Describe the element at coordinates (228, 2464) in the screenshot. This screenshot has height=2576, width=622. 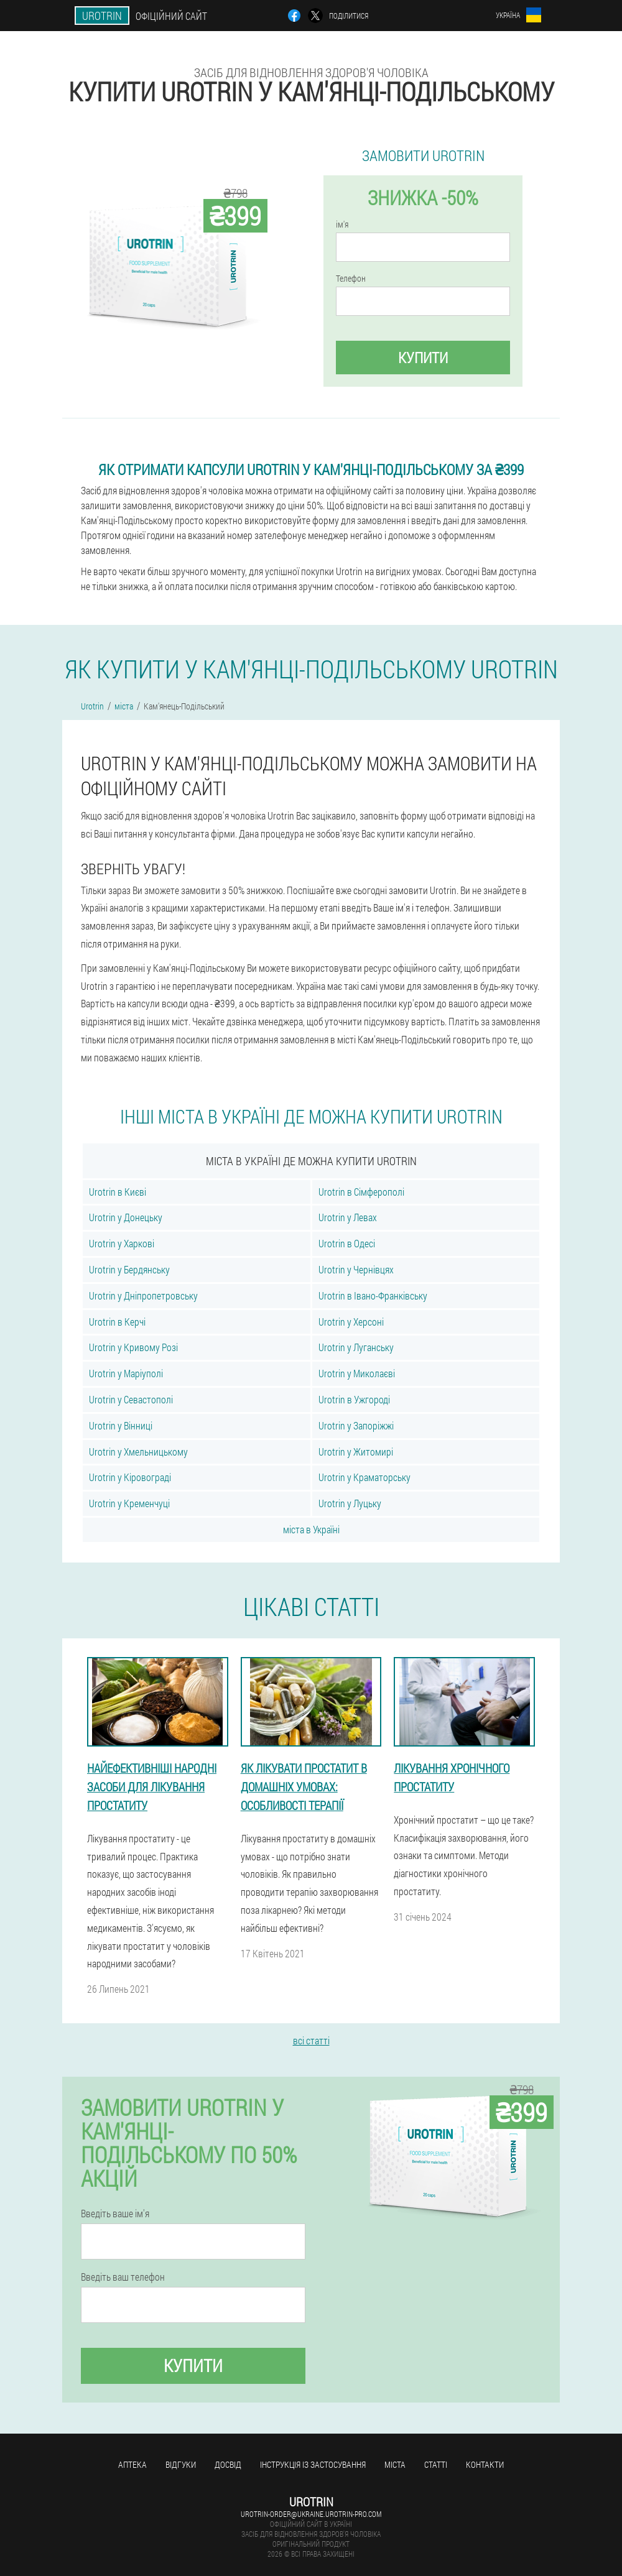
I see `досвід` at that location.